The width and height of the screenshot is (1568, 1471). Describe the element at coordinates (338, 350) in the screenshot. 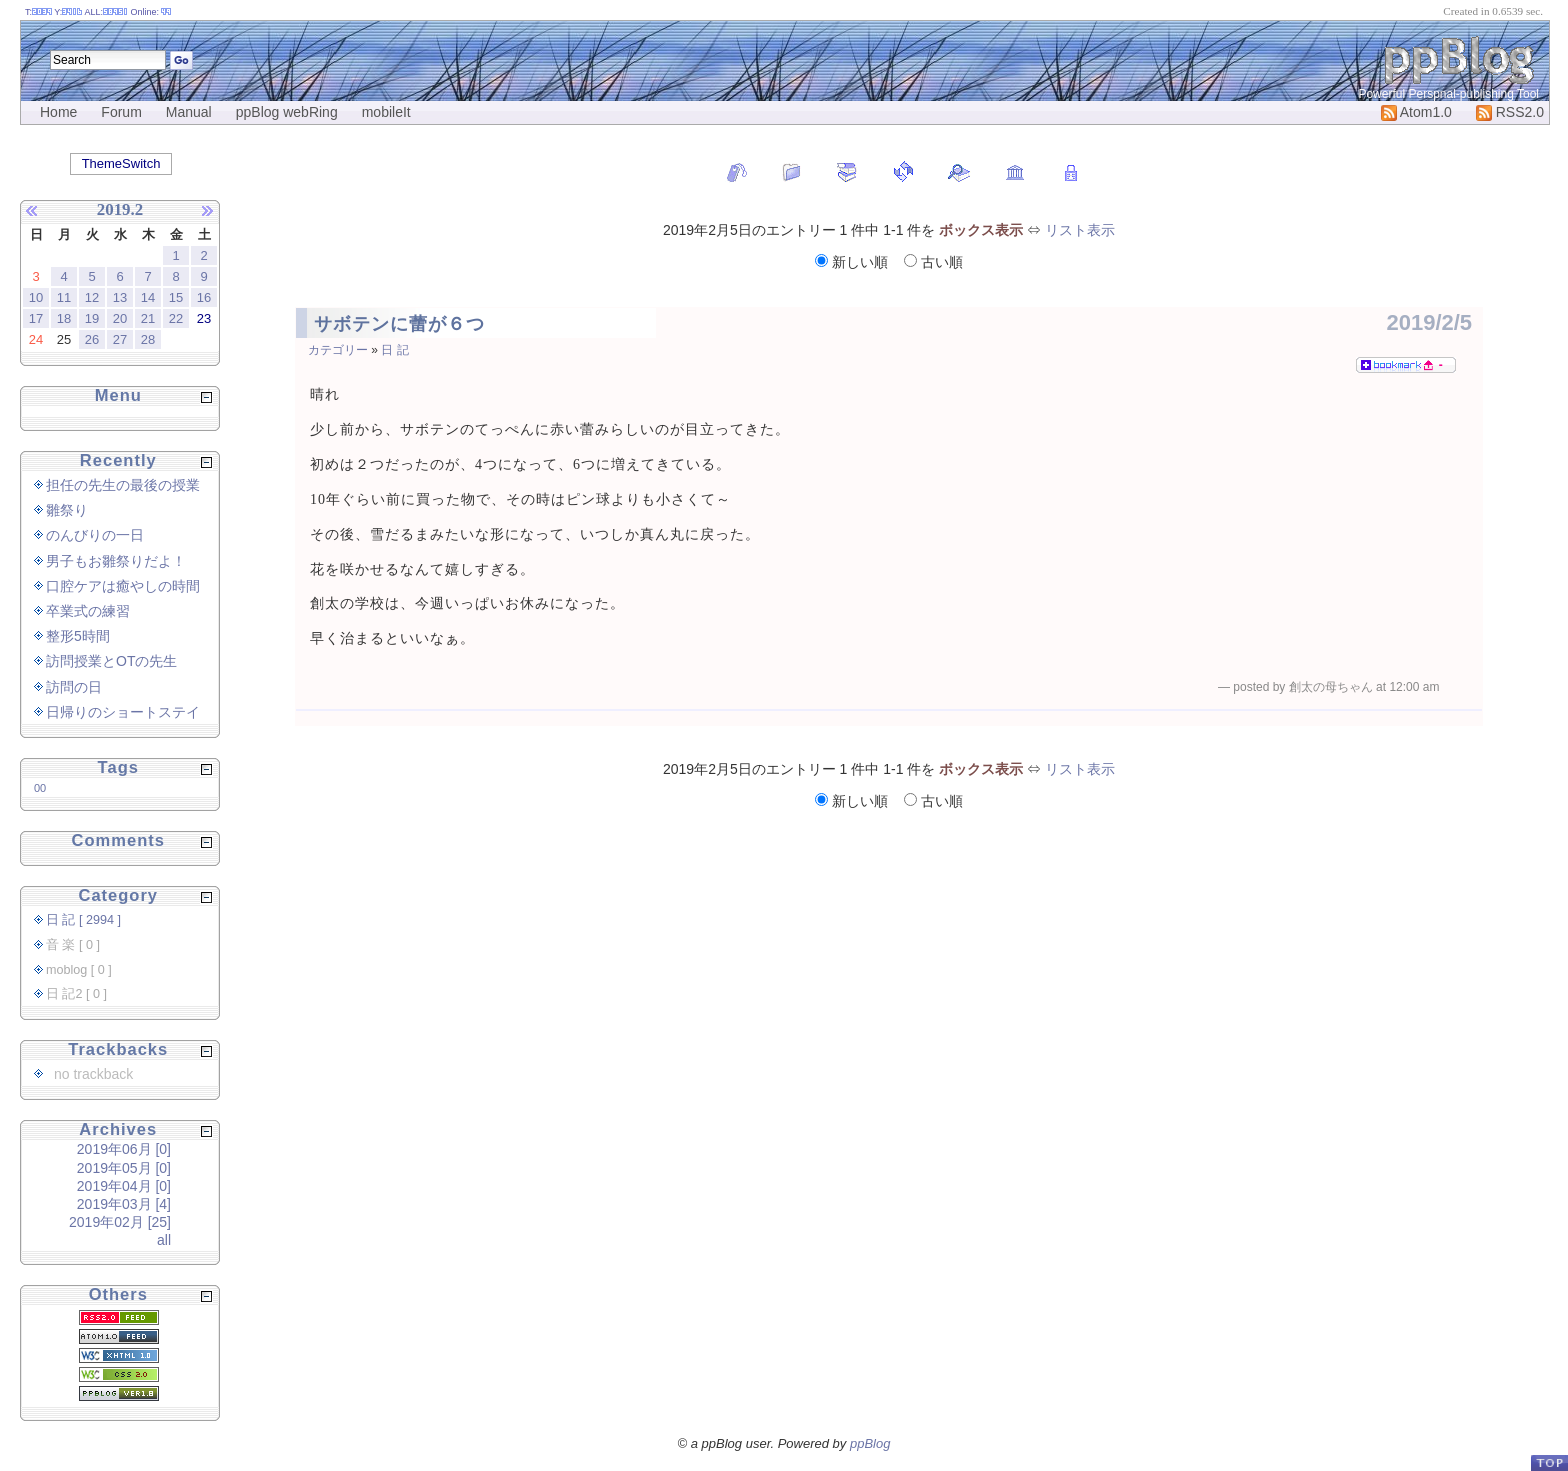

I see `カテゴリー` at that location.